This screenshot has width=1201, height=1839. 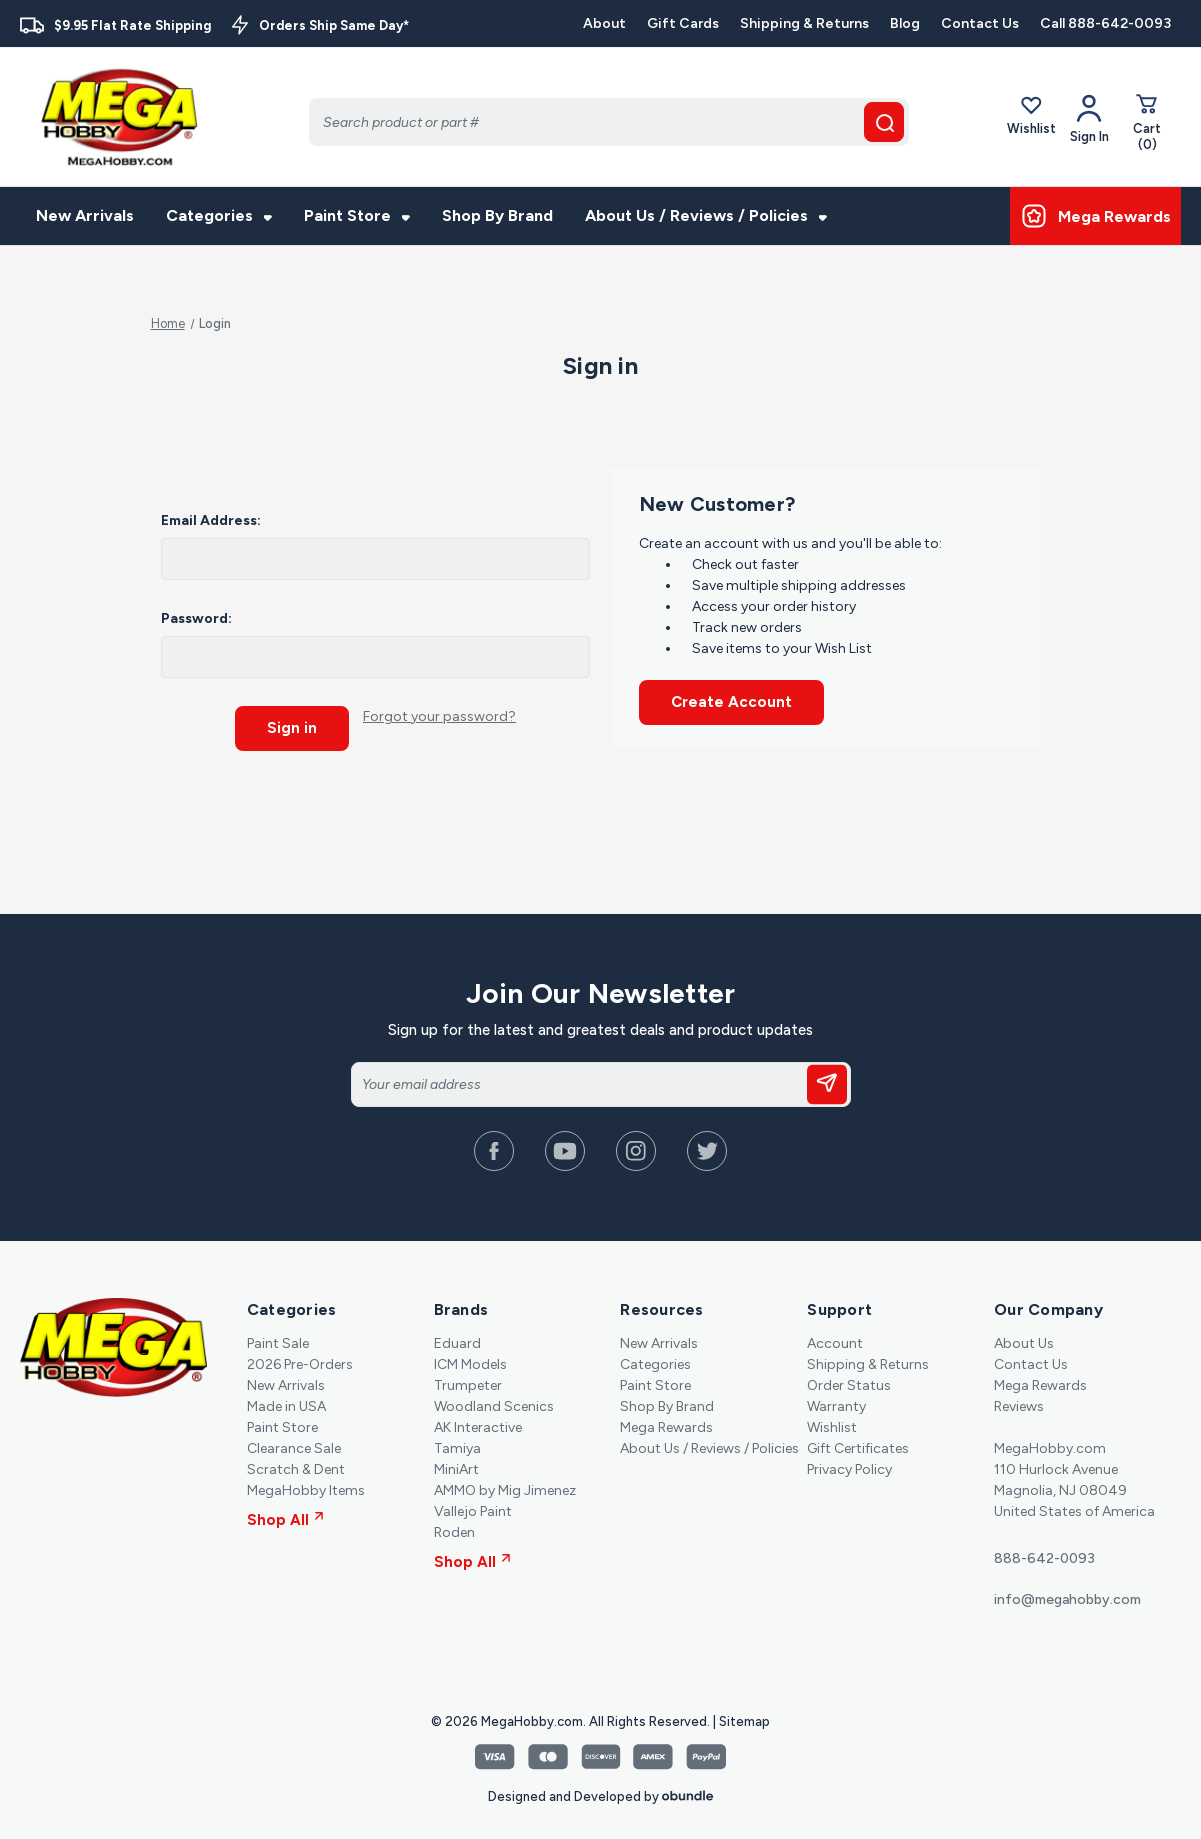 I want to click on 888-642-0093, so click(x=1044, y=1549).